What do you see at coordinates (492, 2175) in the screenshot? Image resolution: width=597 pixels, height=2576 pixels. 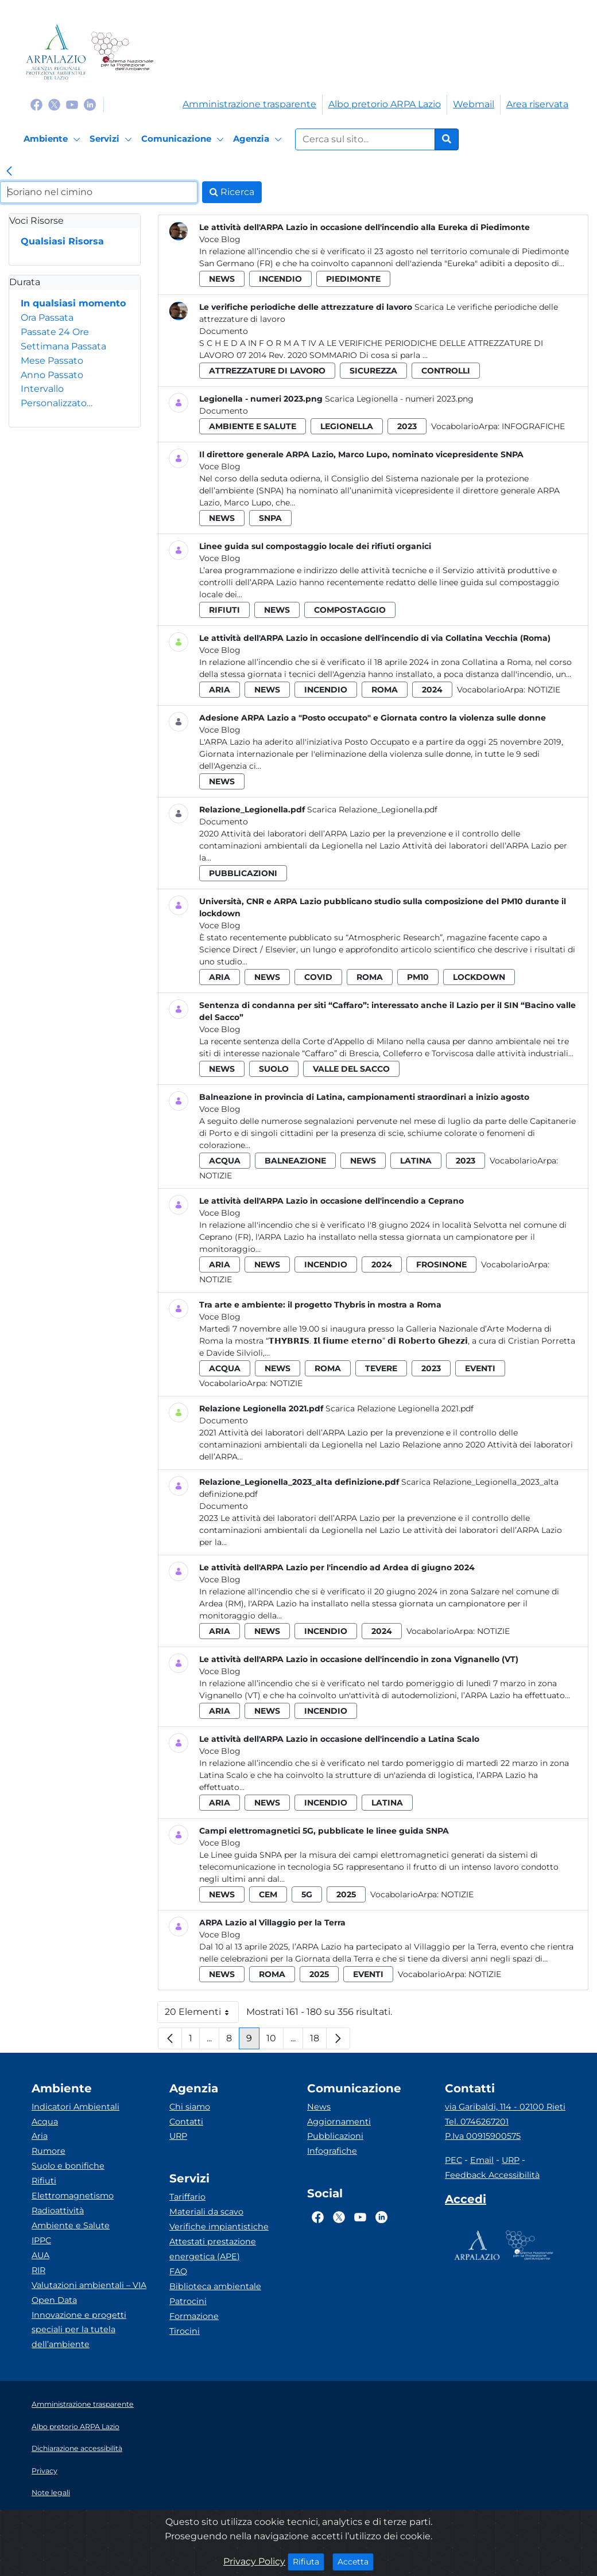 I see `Feedback Accessibilità` at bounding box center [492, 2175].